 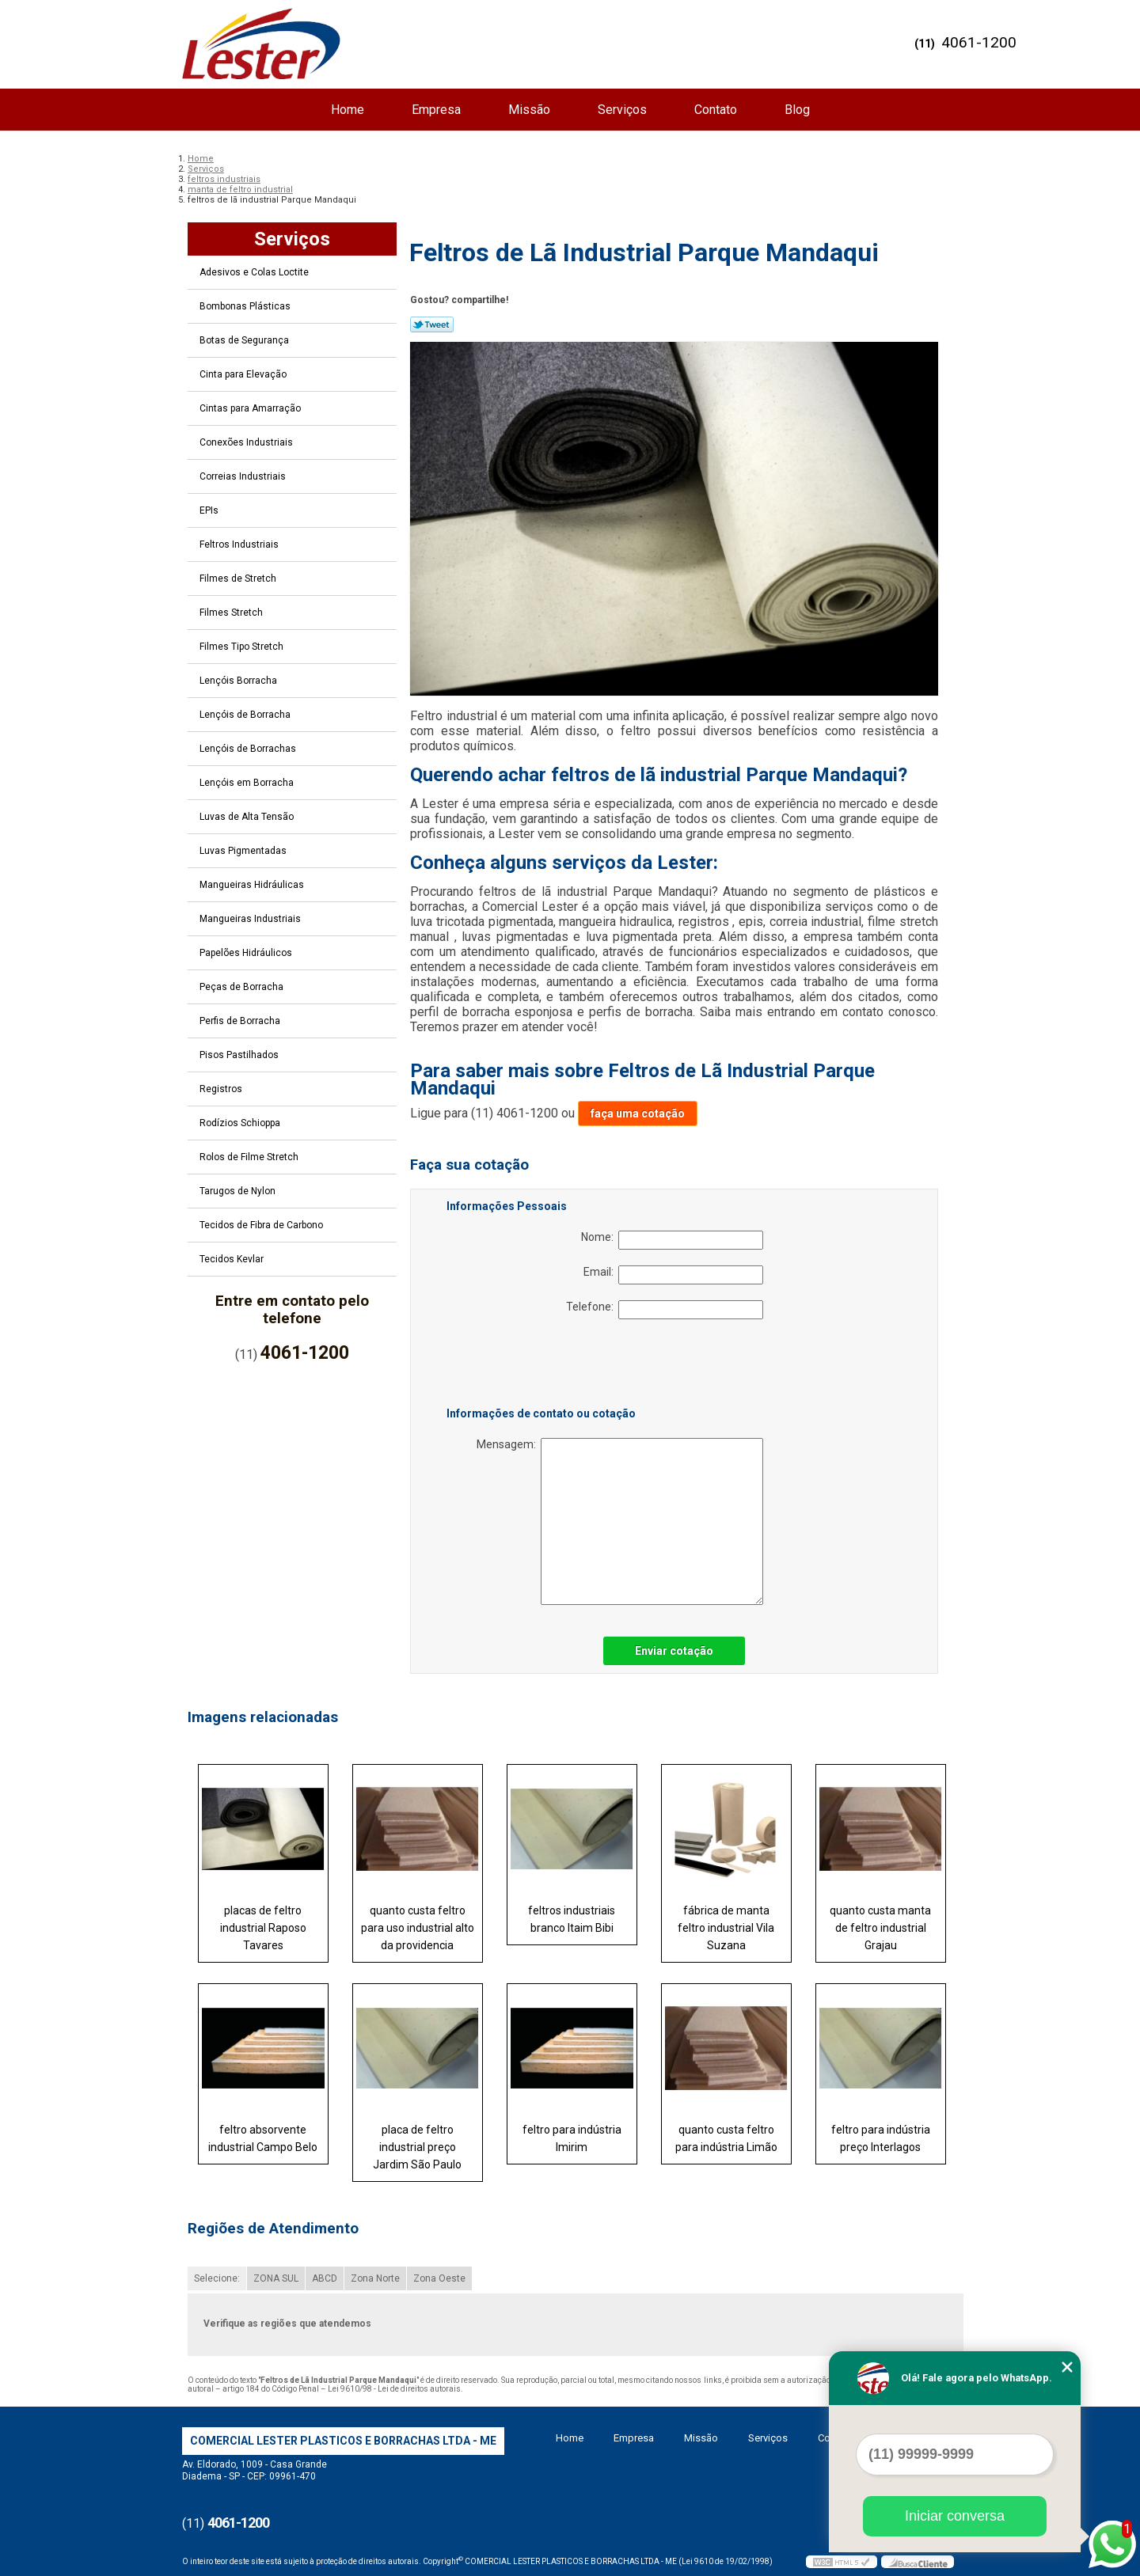 I want to click on Pisos Pastilhados, so click(x=240, y=1054).